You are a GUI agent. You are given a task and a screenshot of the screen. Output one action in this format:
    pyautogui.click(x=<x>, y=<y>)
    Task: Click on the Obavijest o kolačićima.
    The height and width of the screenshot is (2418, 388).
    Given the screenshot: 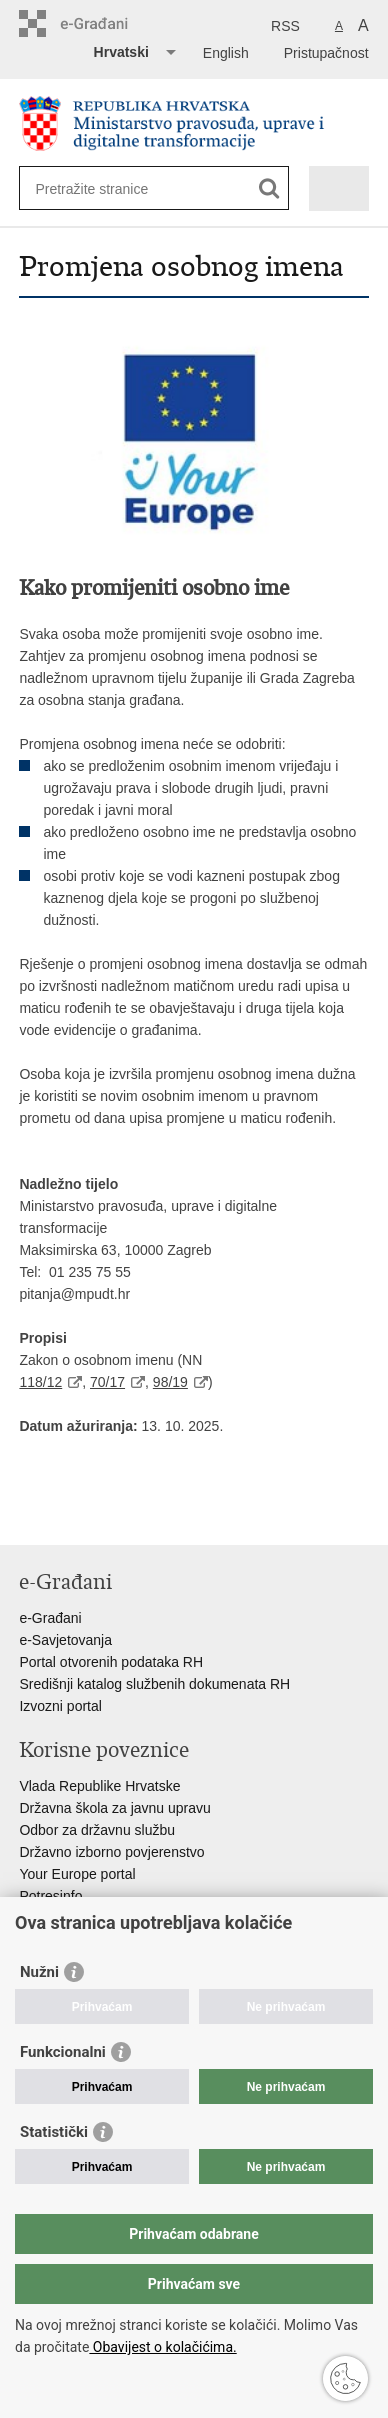 What is the action you would take?
    pyautogui.click(x=162, y=2347)
    